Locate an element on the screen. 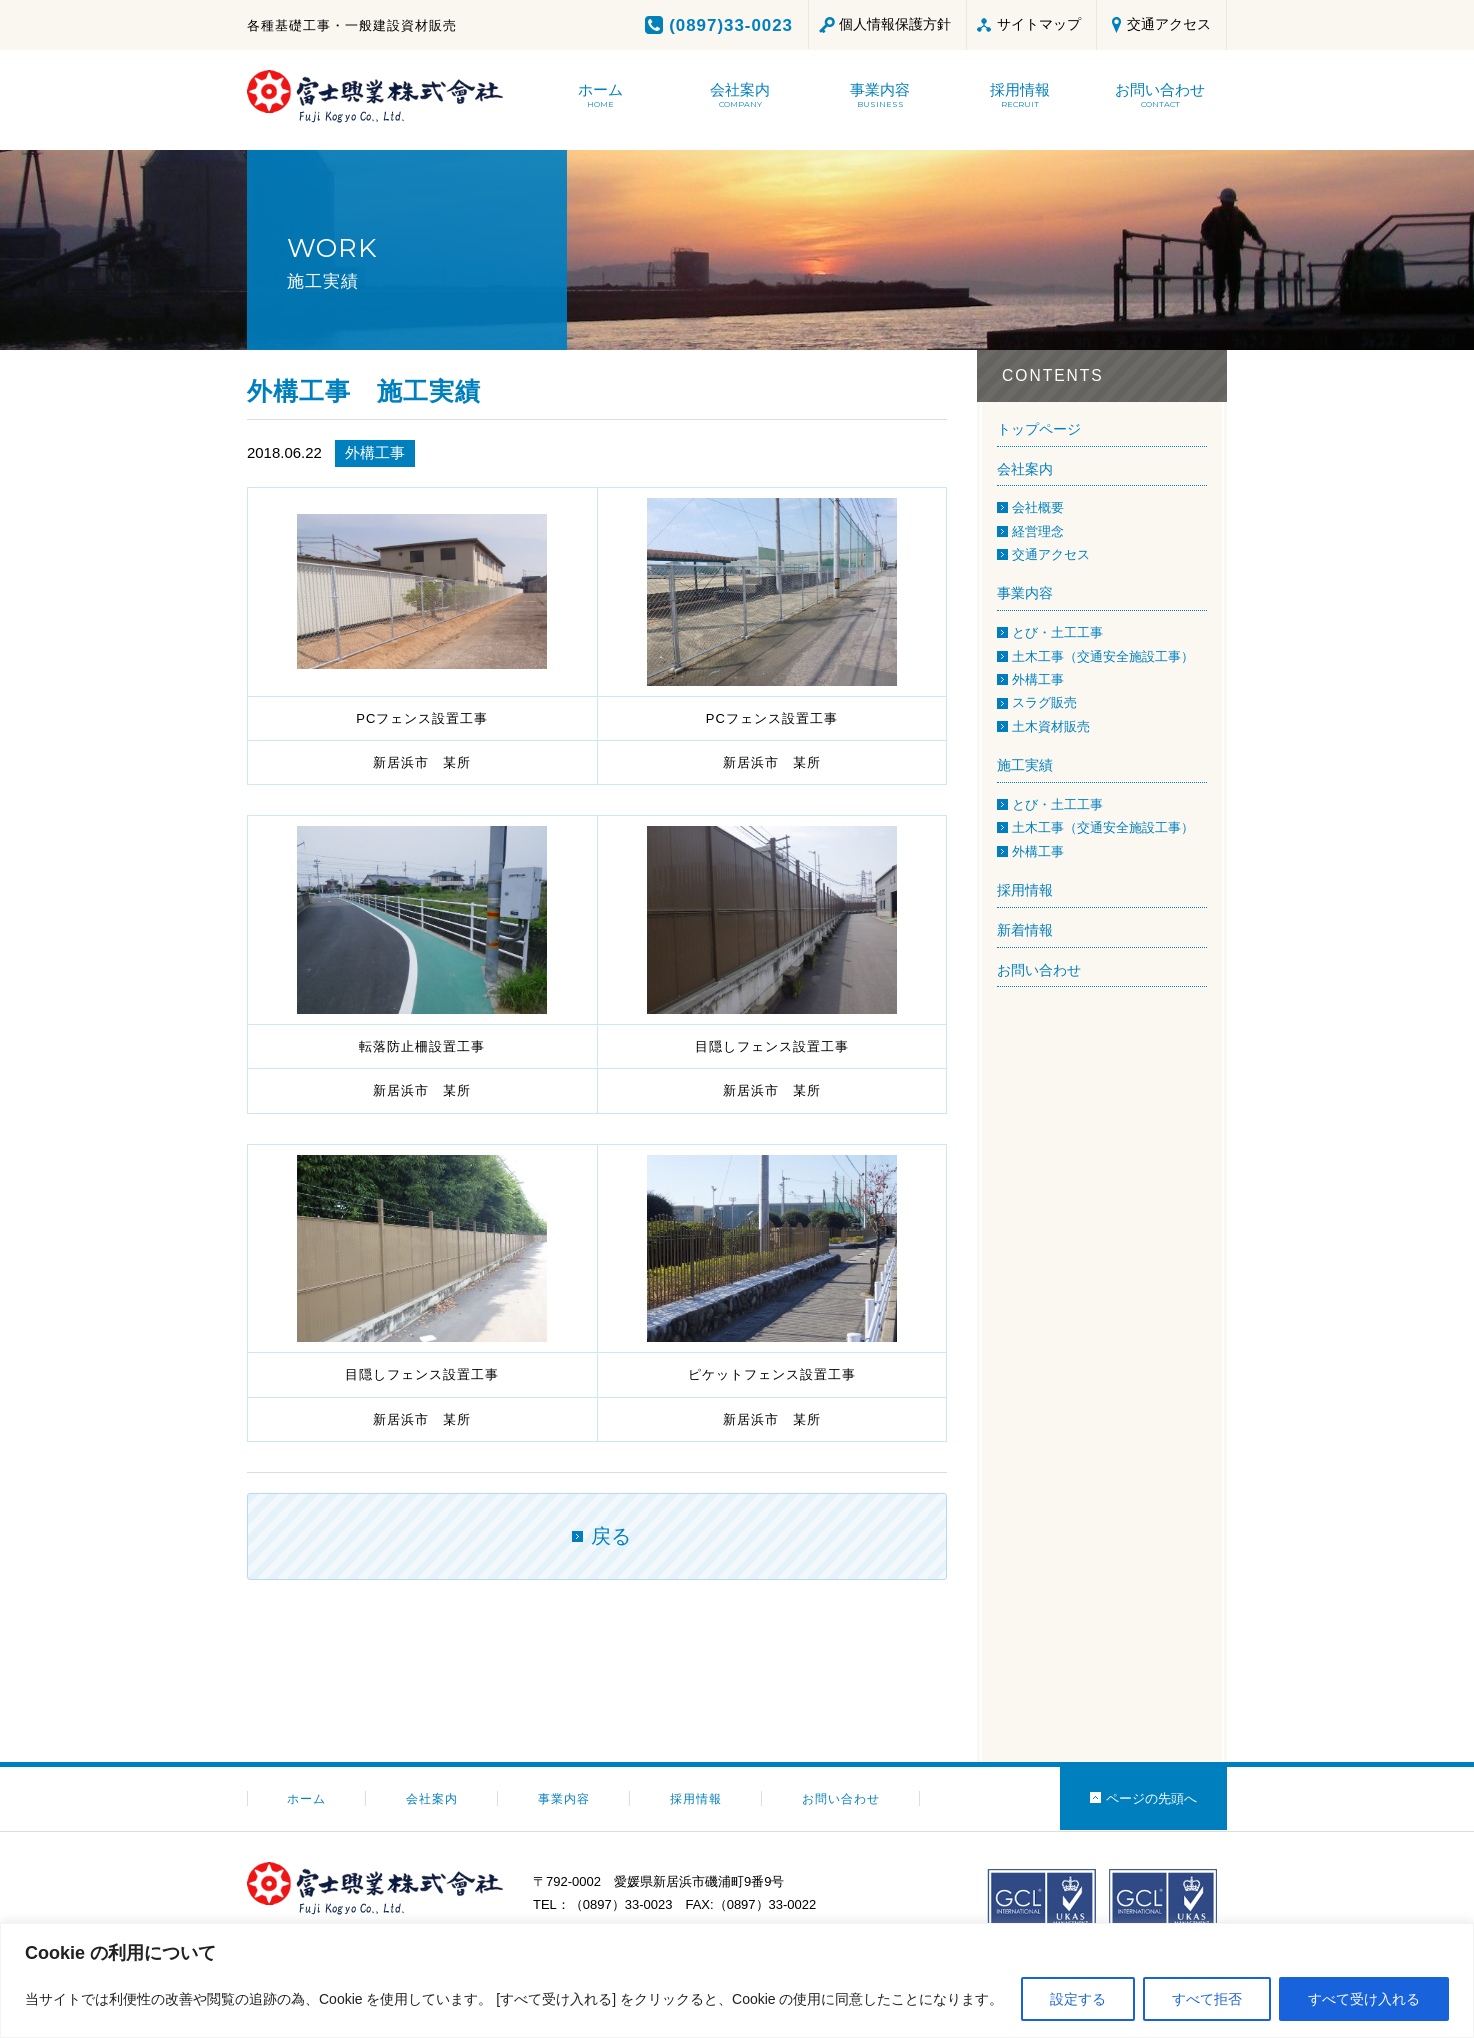  経営理念 is located at coordinates (1038, 531).